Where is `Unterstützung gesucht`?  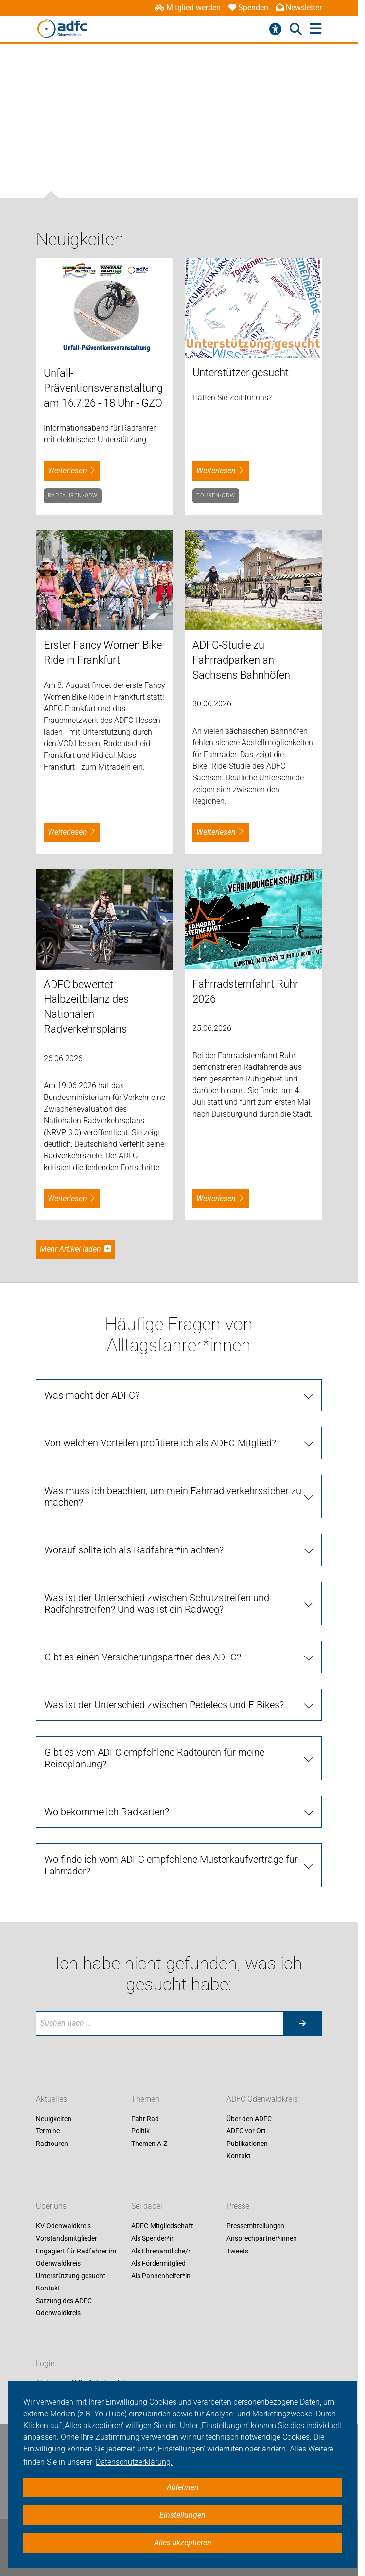
Unterstützung gesucht is located at coordinates (70, 2276).